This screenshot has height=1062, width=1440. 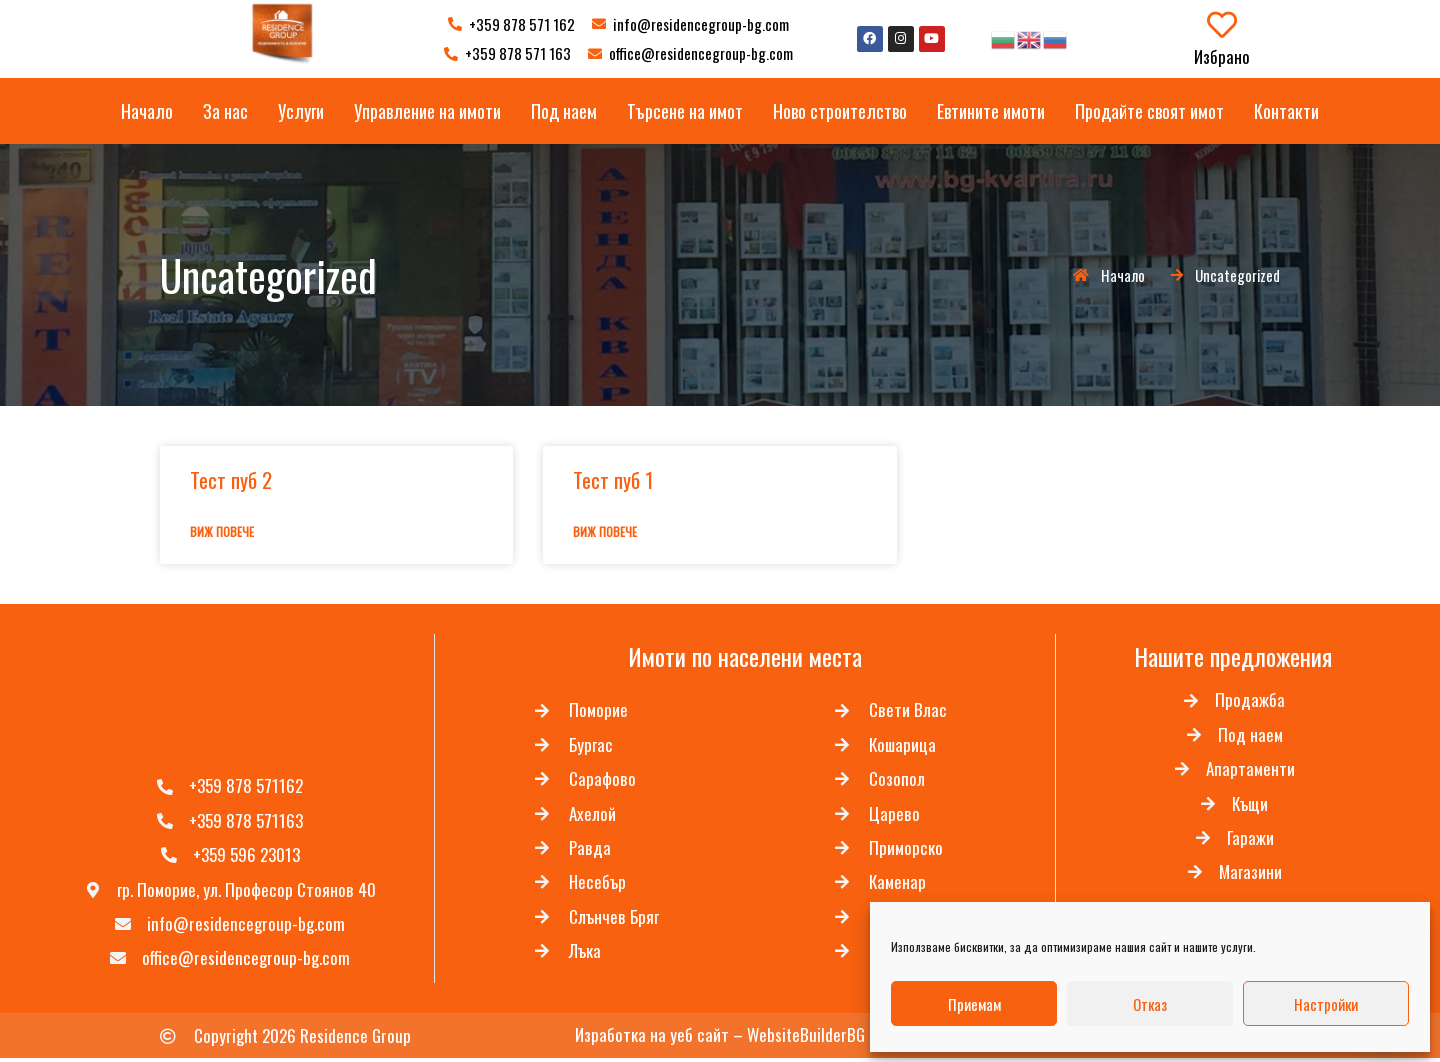 What do you see at coordinates (222, 531) in the screenshot?
I see `Виж повече [Read more about Тест пуб 2]` at bounding box center [222, 531].